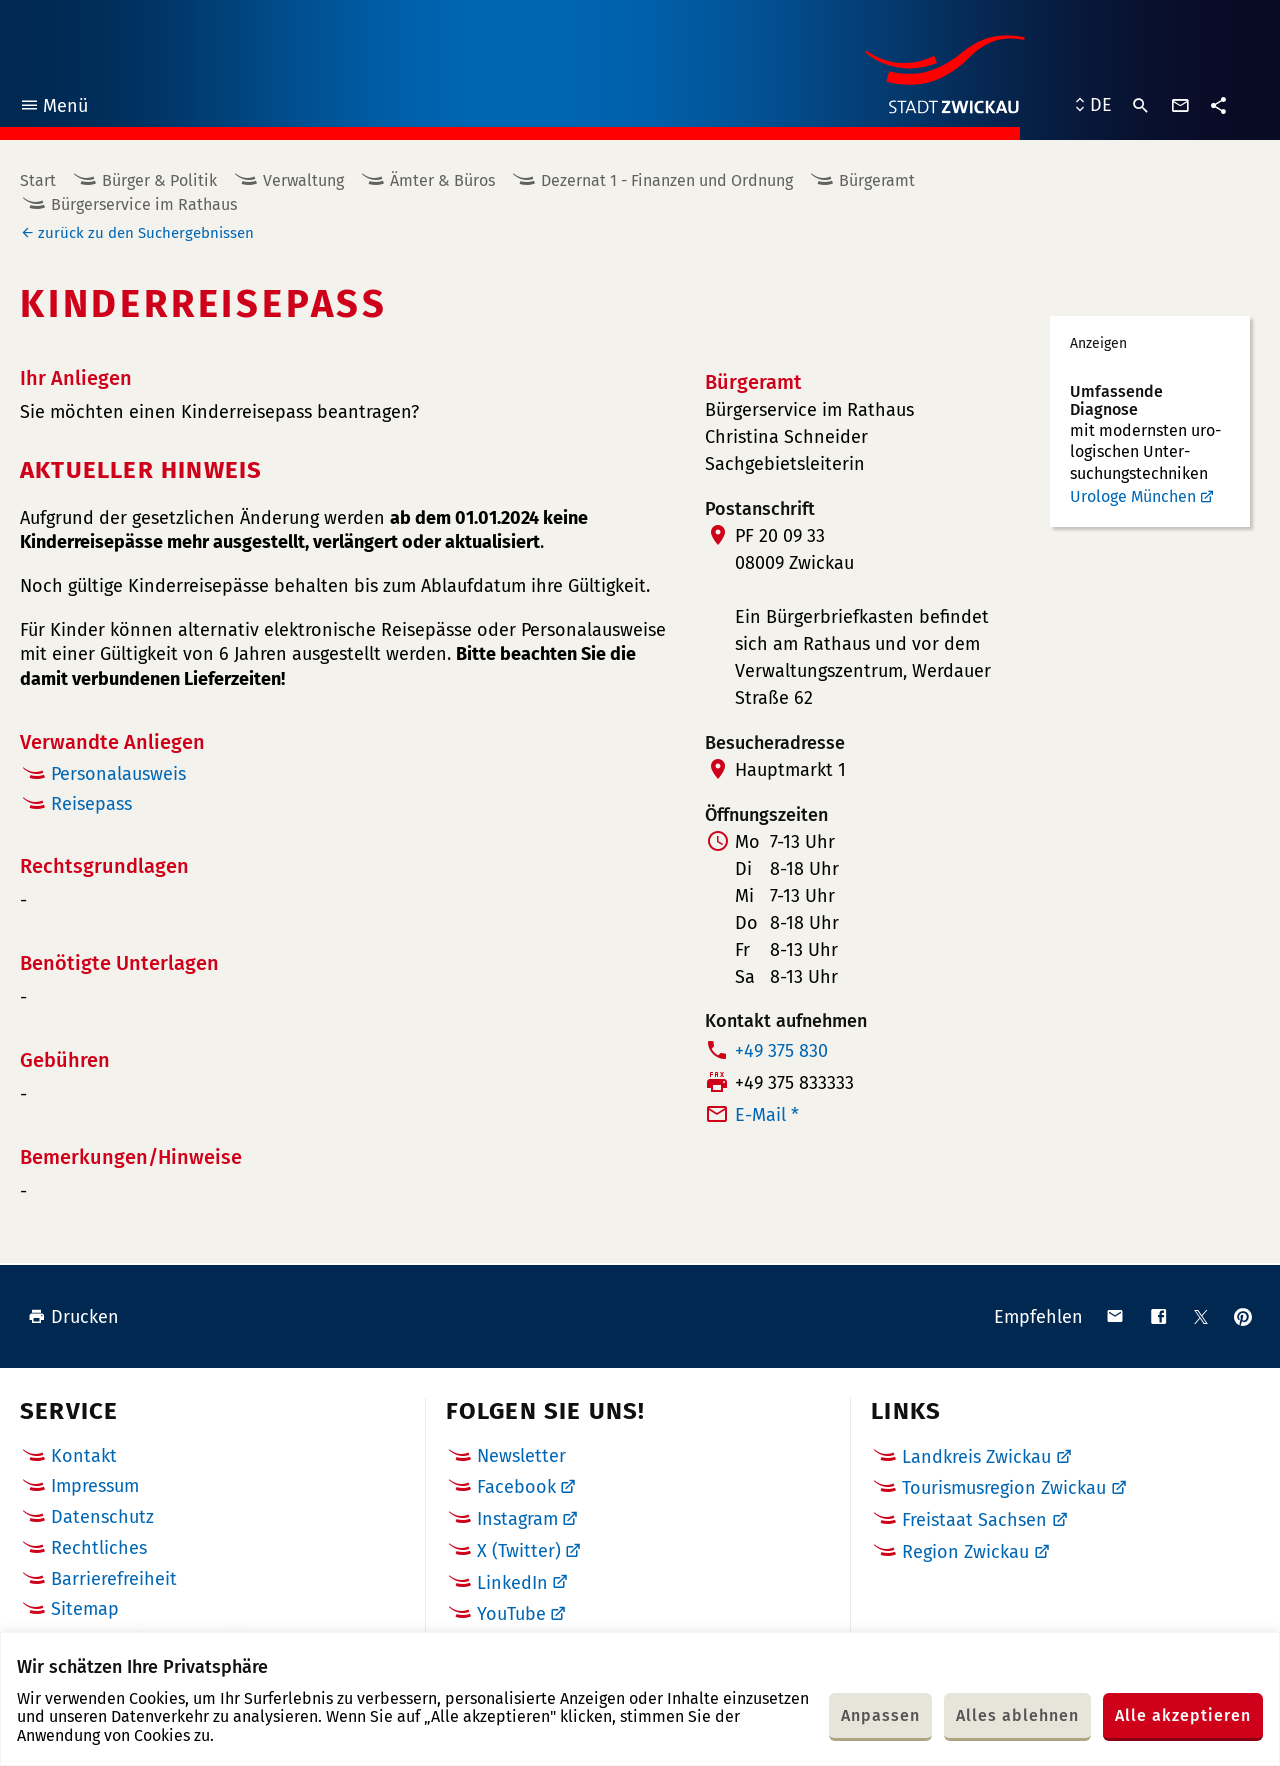 The image size is (1280, 1766). What do you see at coordinates (512, 1583) in the screenshot?
I see `LinkedIn` at bounding box center [512, 1583].